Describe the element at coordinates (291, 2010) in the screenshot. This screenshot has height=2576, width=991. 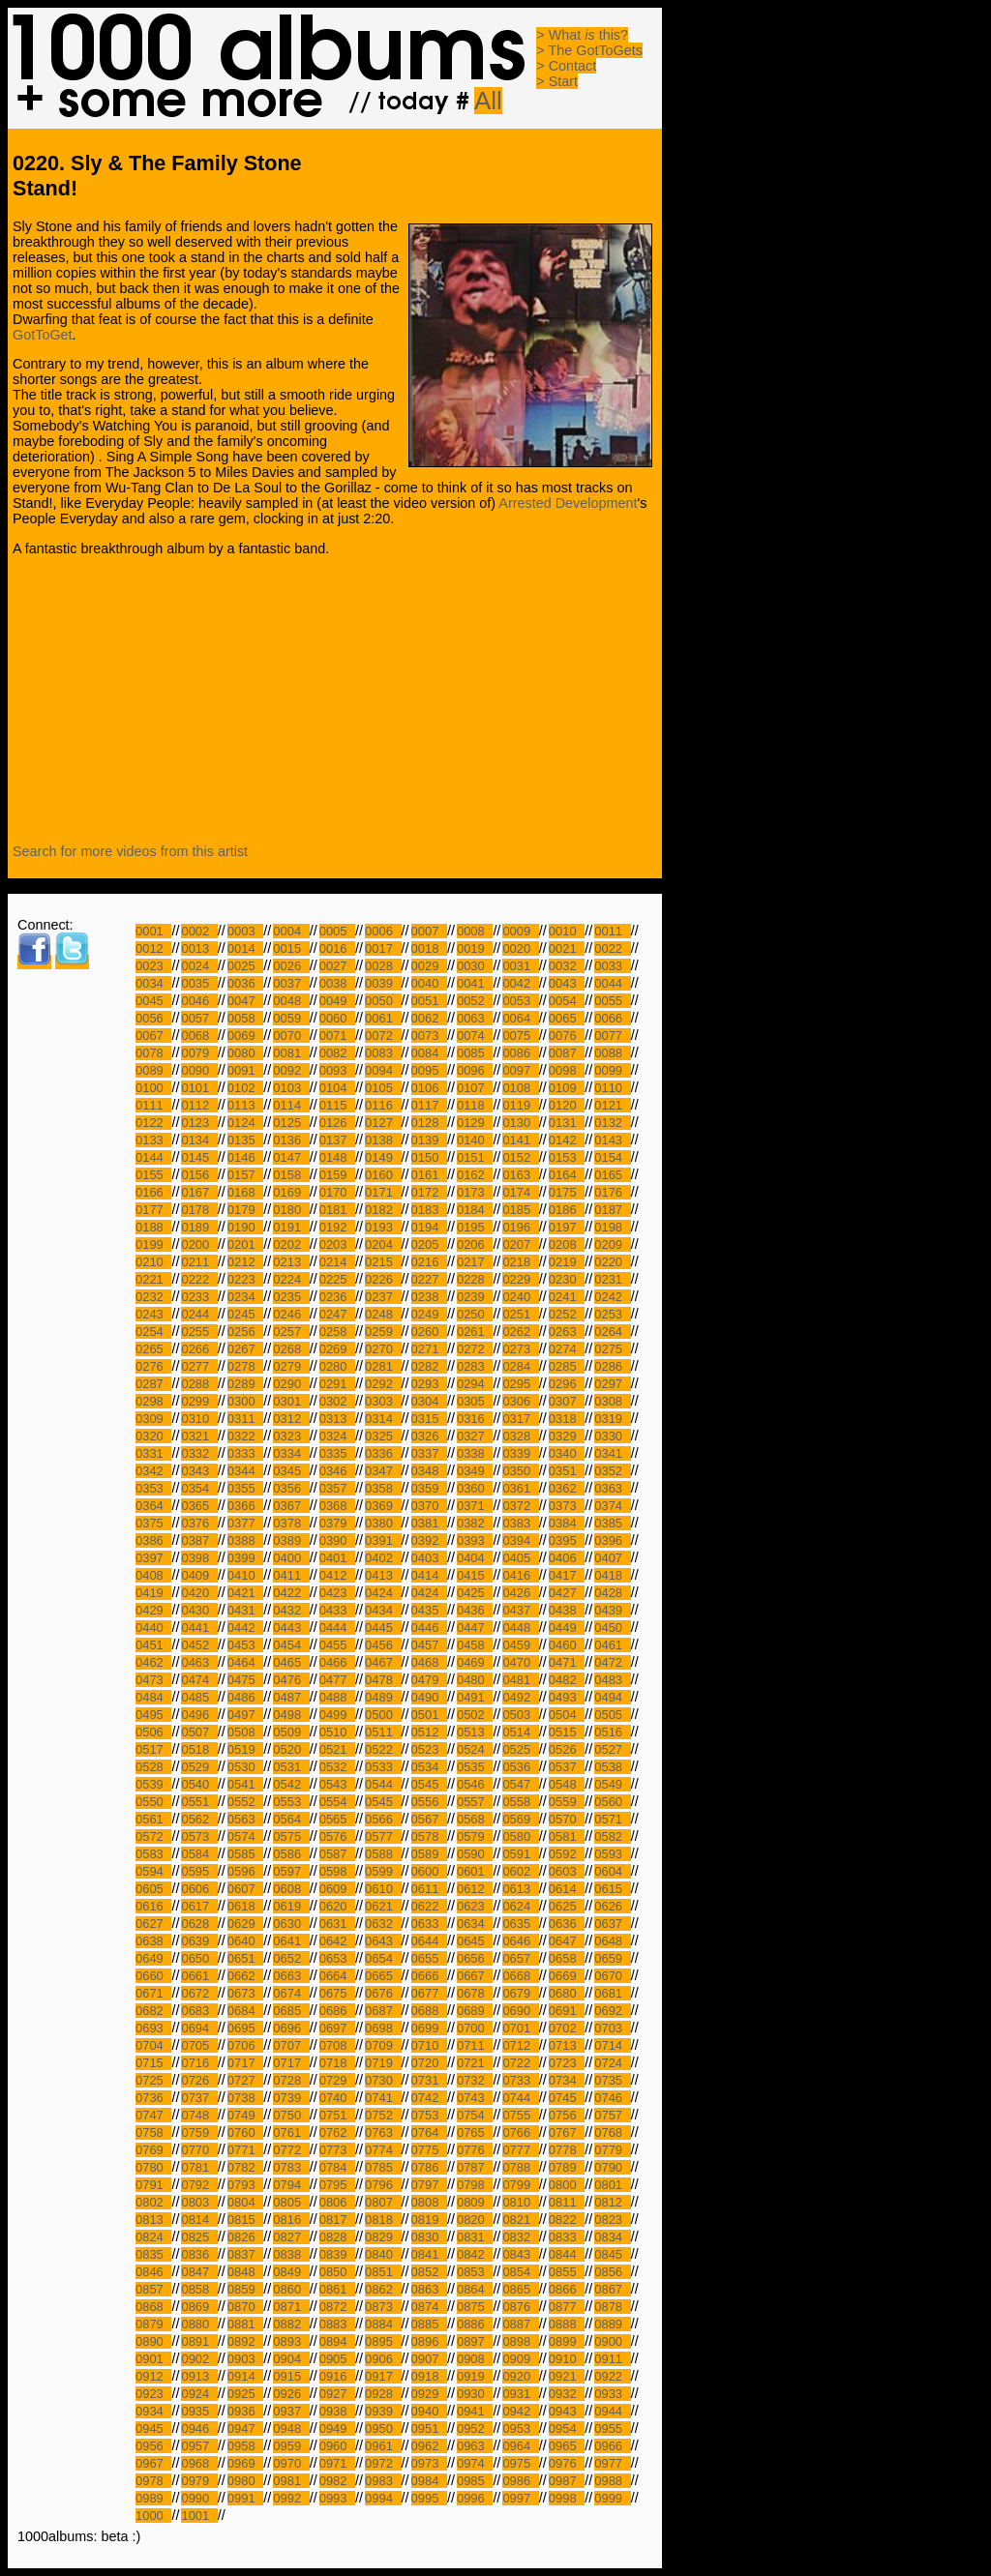
I see `0685` at that location.